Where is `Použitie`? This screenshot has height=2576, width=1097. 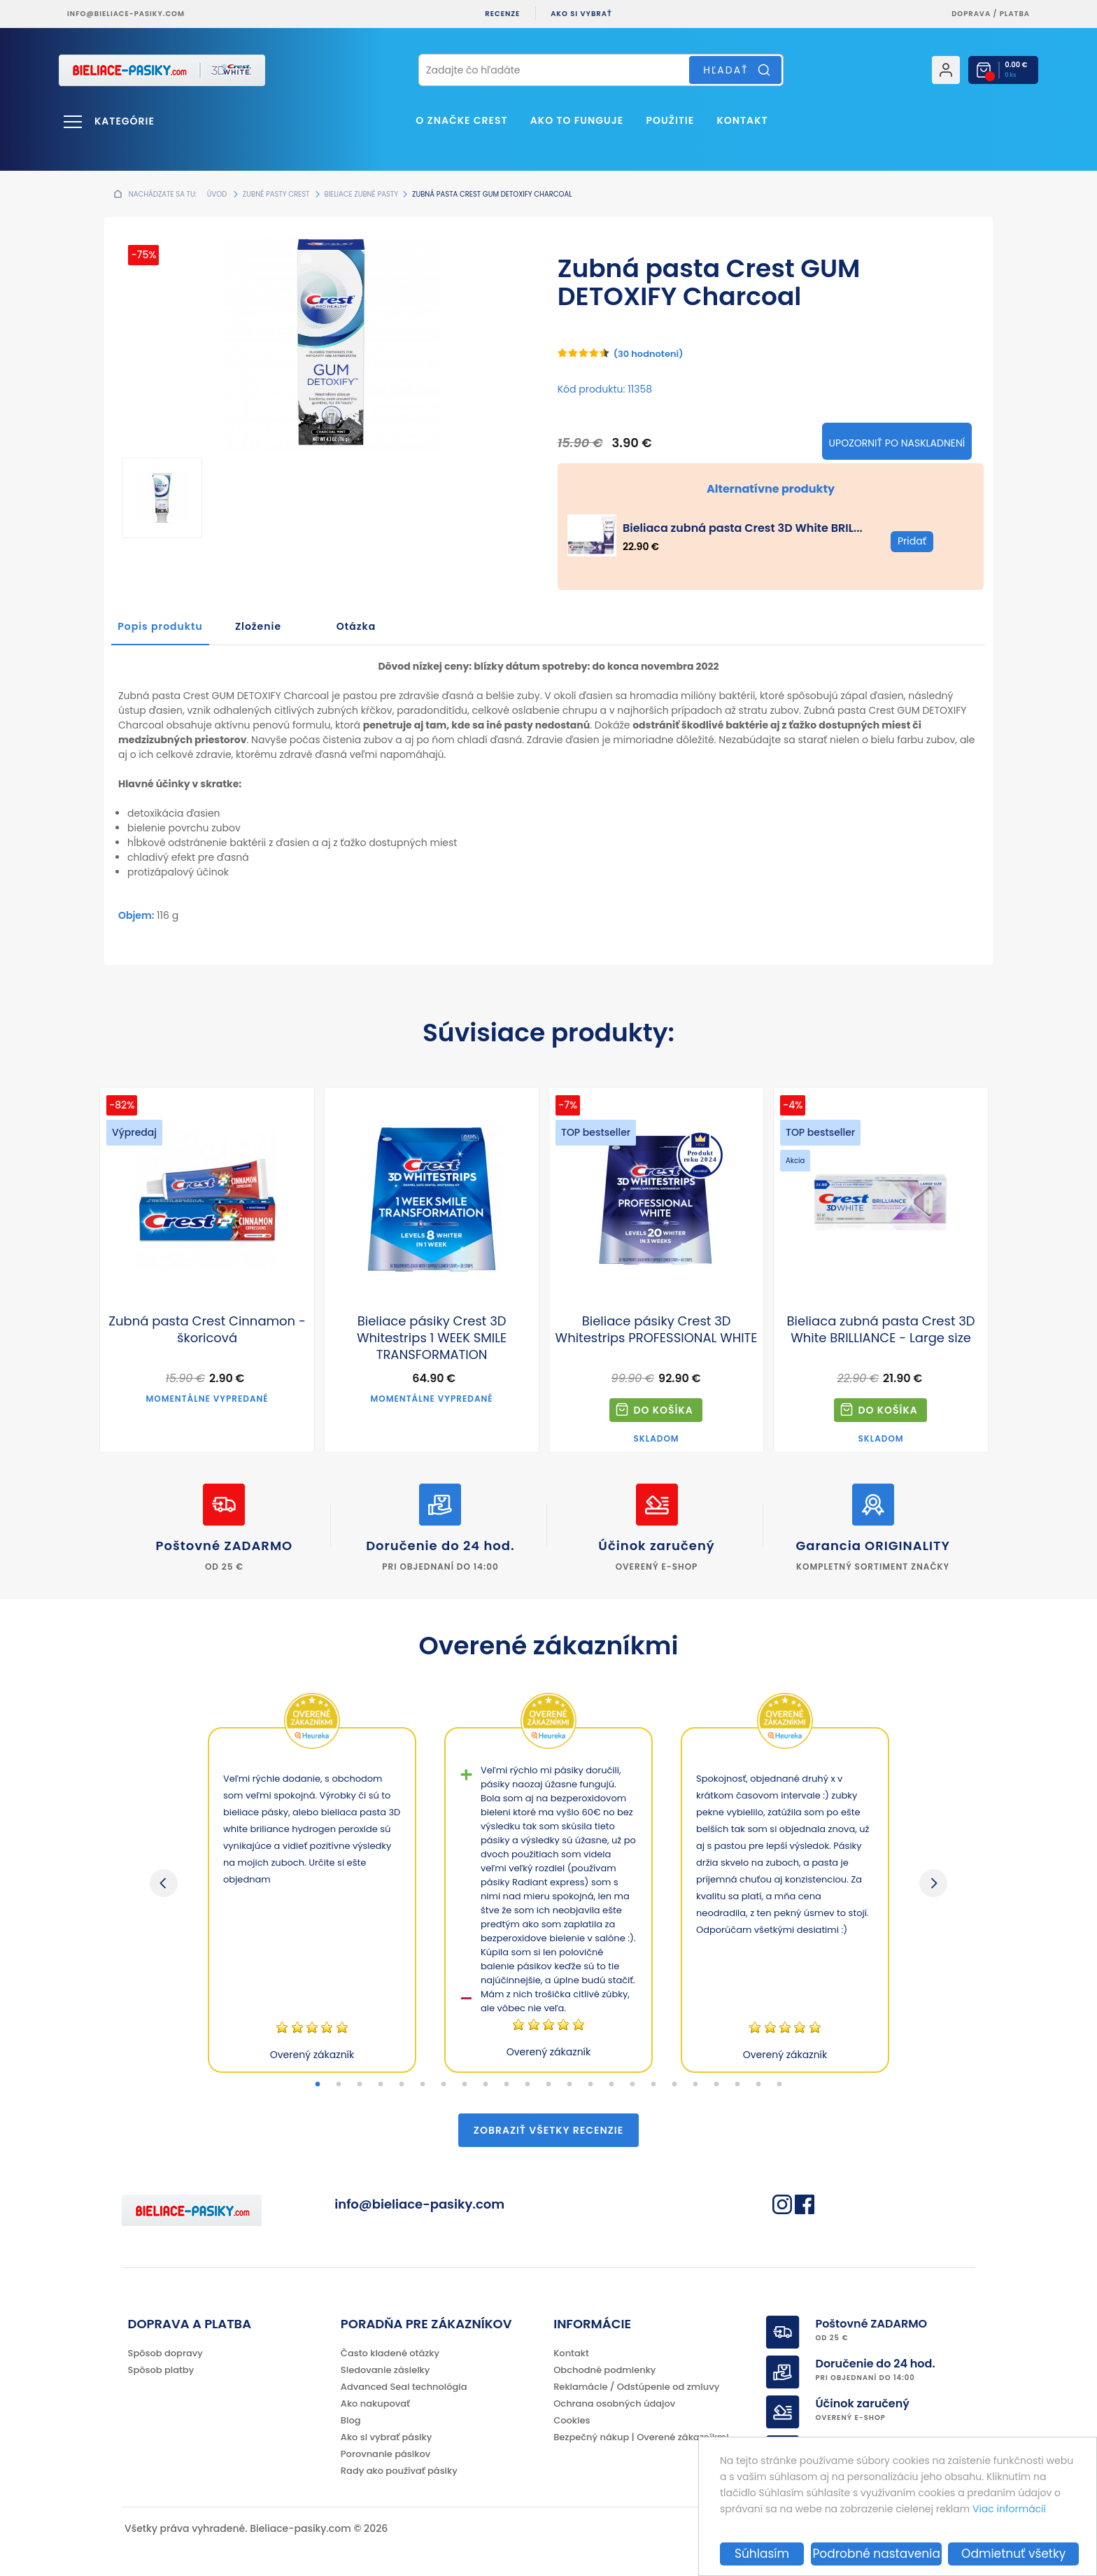
Použitie is located at coordinates (670, 120).